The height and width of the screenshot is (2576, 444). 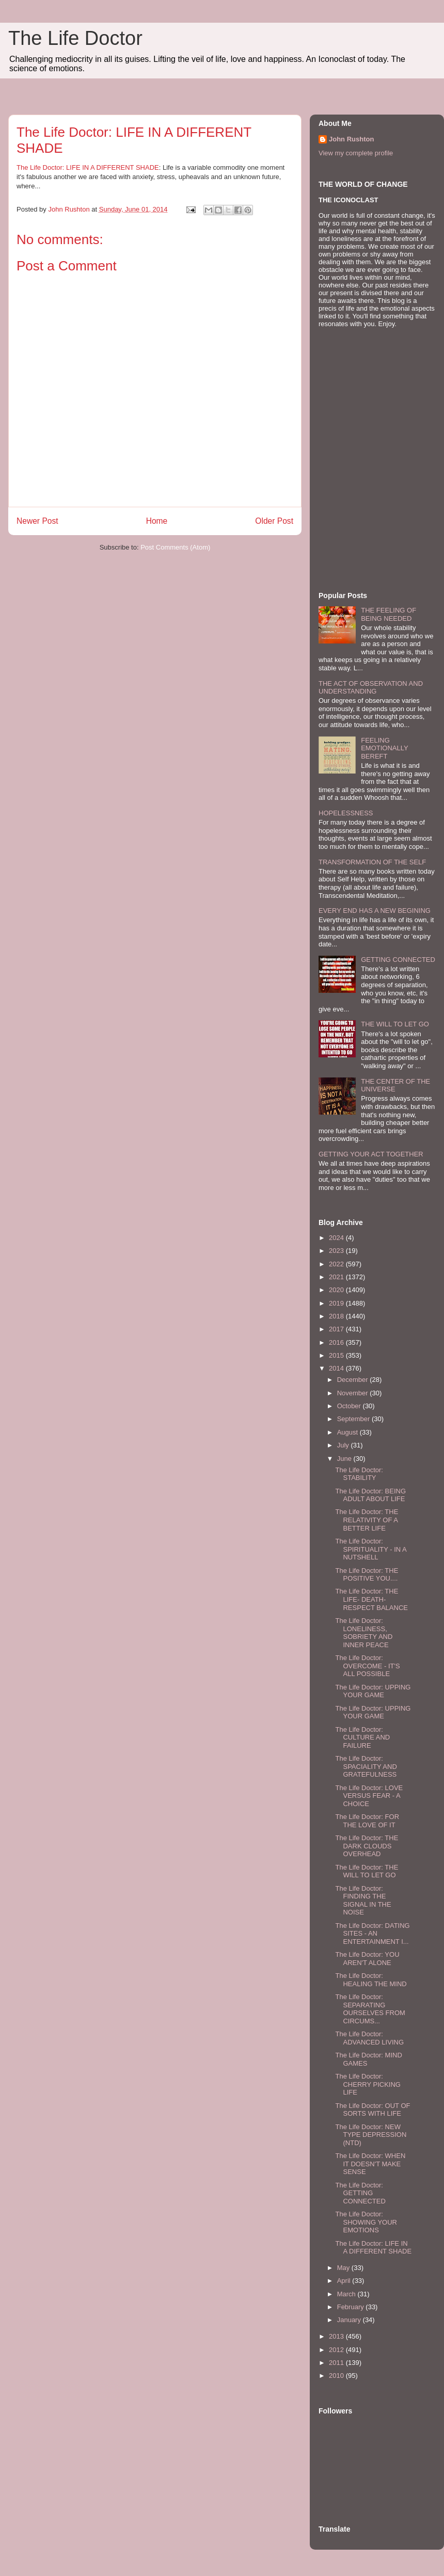 I want to click on Post Comments (Atom), so click(x=175, y=547).